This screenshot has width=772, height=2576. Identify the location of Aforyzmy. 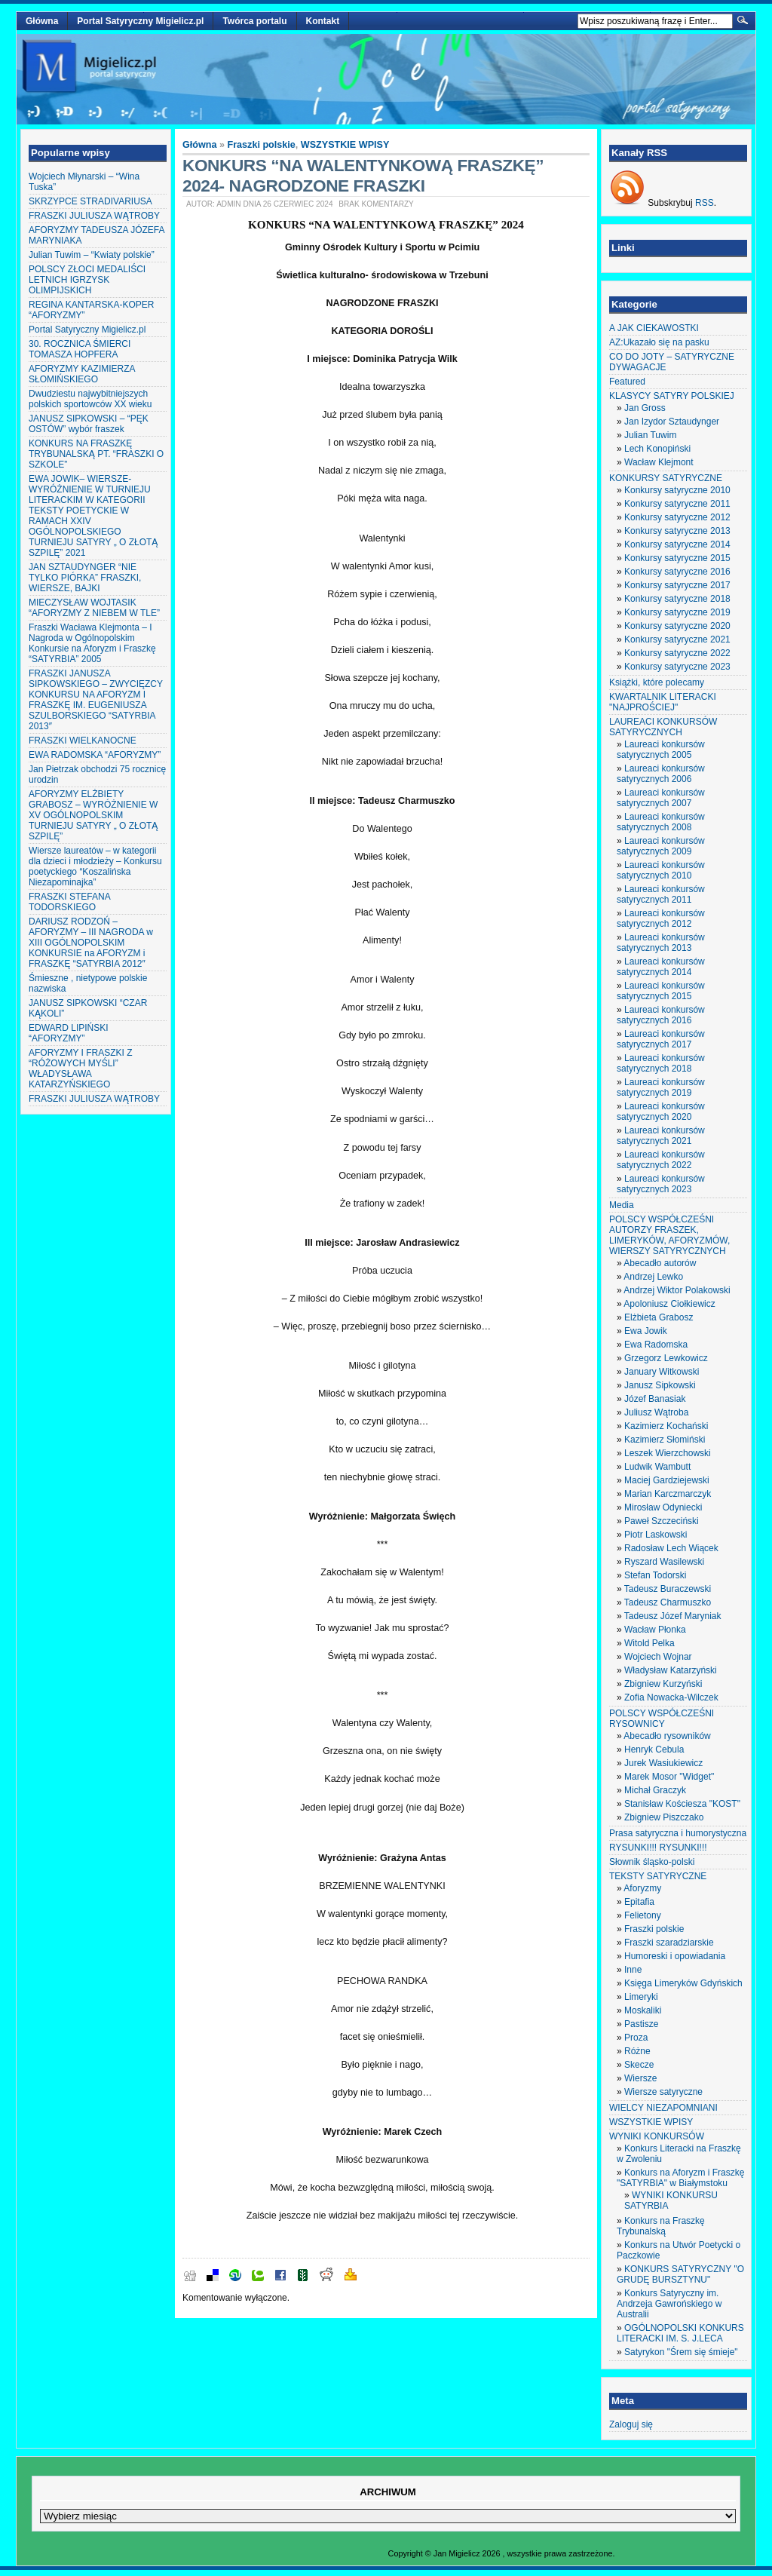
(642, 1888).